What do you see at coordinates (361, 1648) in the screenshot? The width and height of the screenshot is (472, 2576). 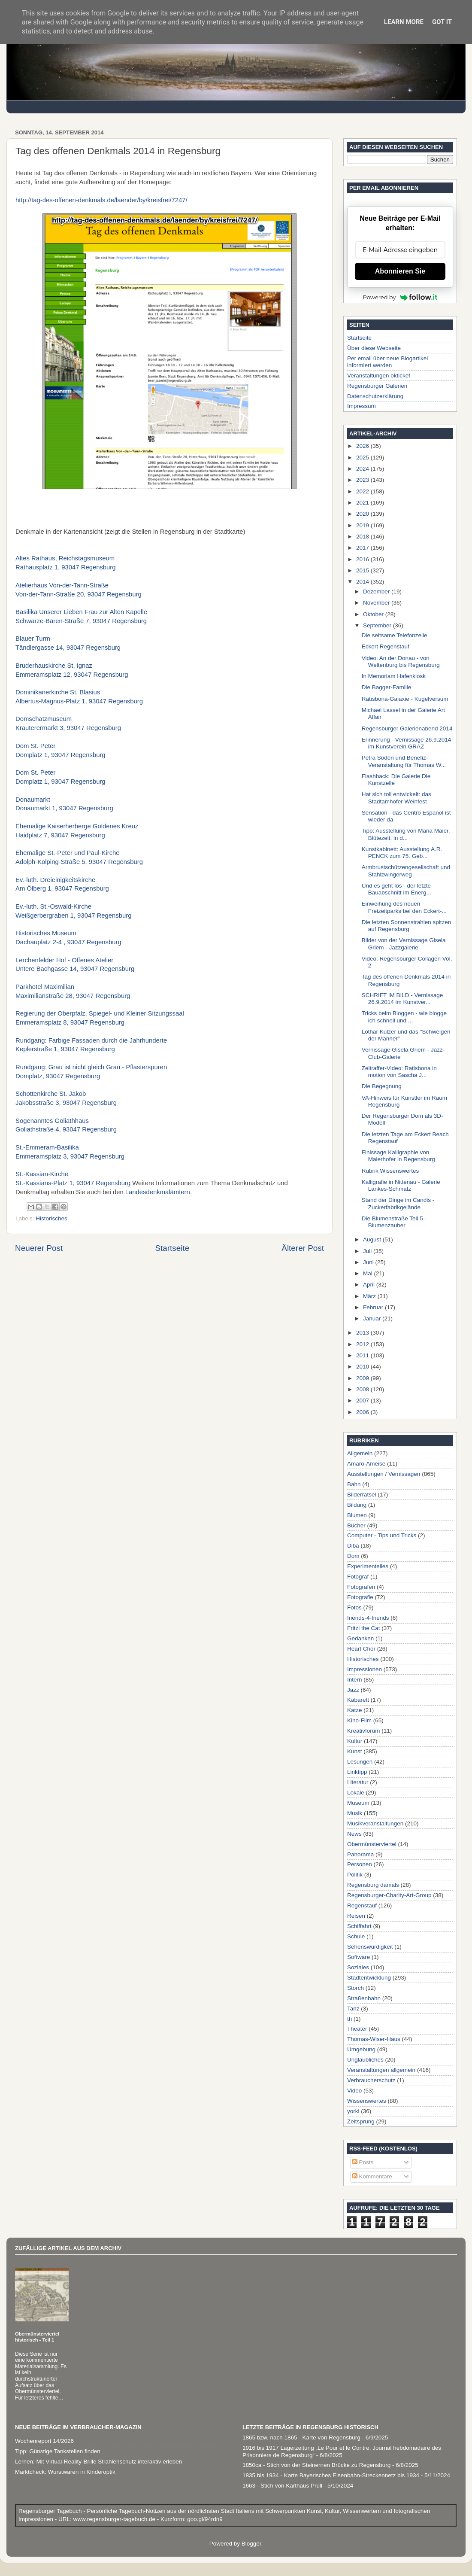 I see `Heart Chor` at bounding box center [361, 1648].